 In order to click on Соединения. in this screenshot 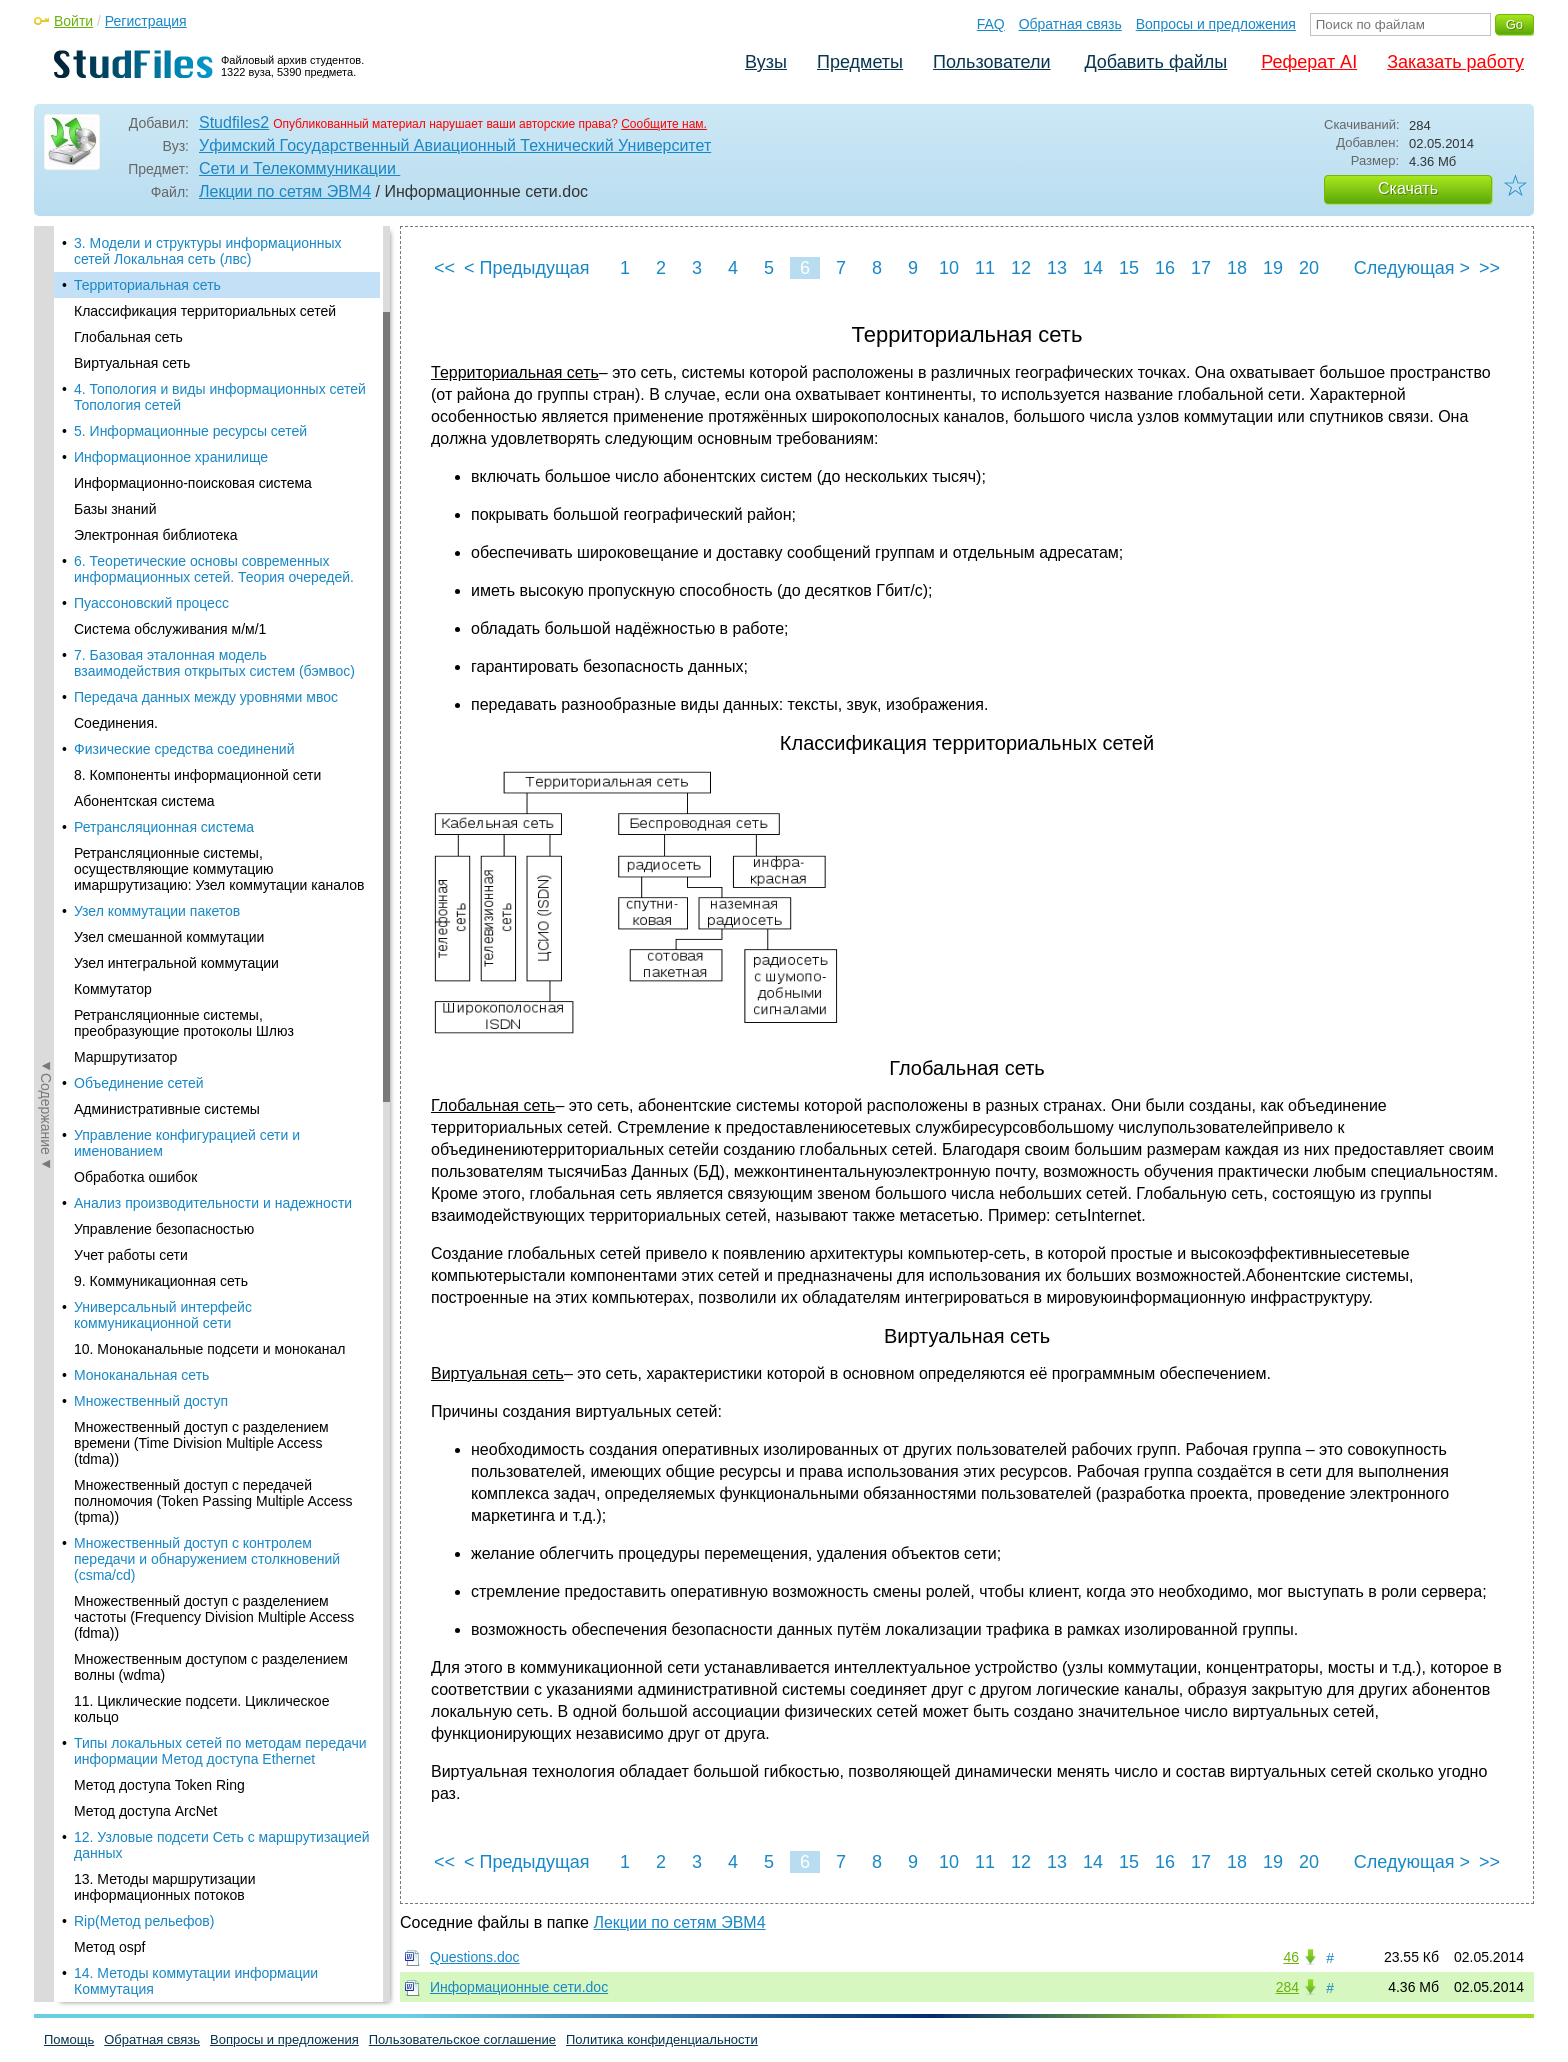, I will do `click(116, 723)`.